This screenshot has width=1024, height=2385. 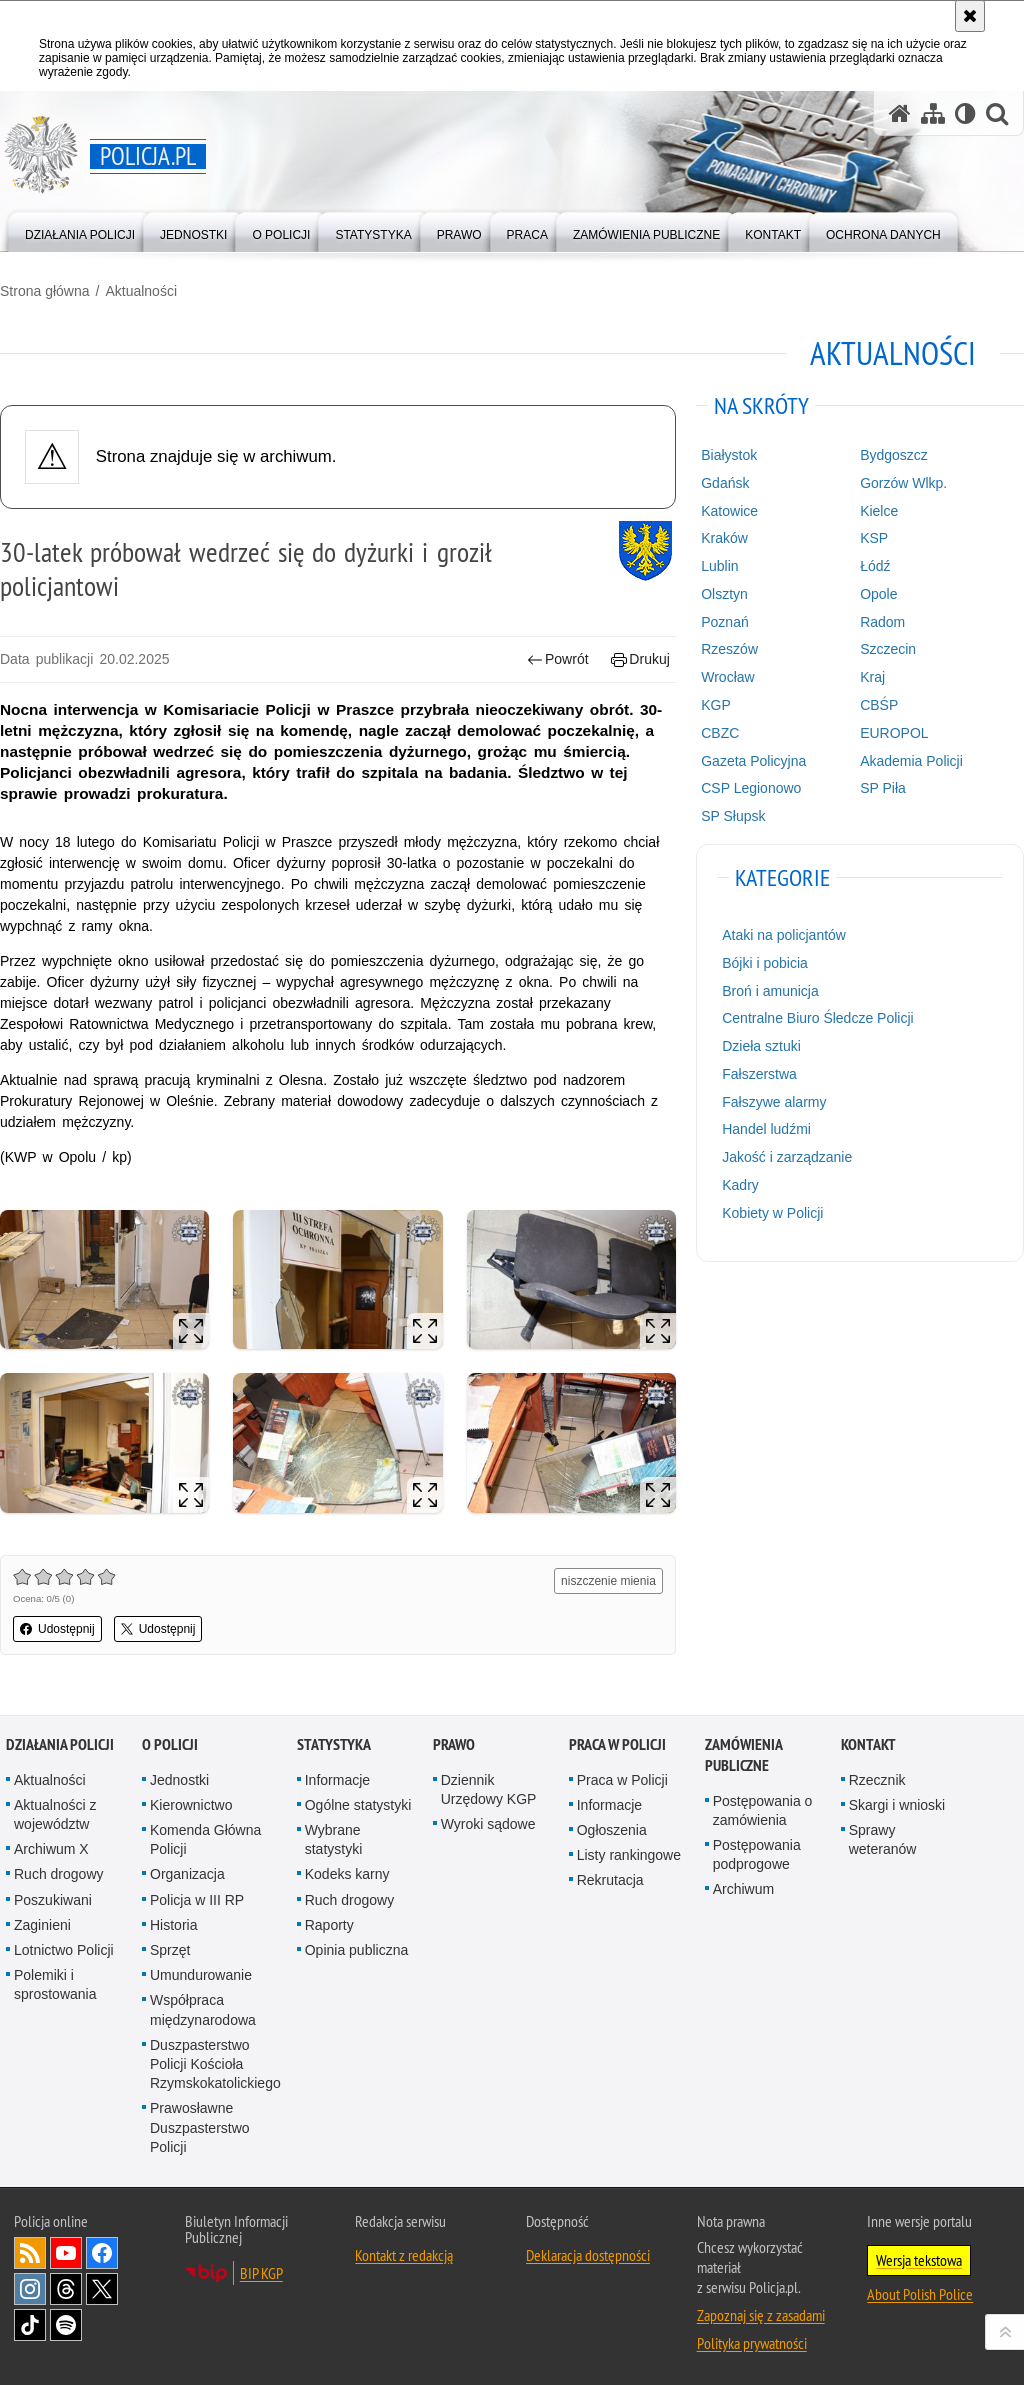 What do you see at coordinates (55, 1984) in the screenshot?
I see `Polemiki i sprostowania` at bounding box center [55, 1984].